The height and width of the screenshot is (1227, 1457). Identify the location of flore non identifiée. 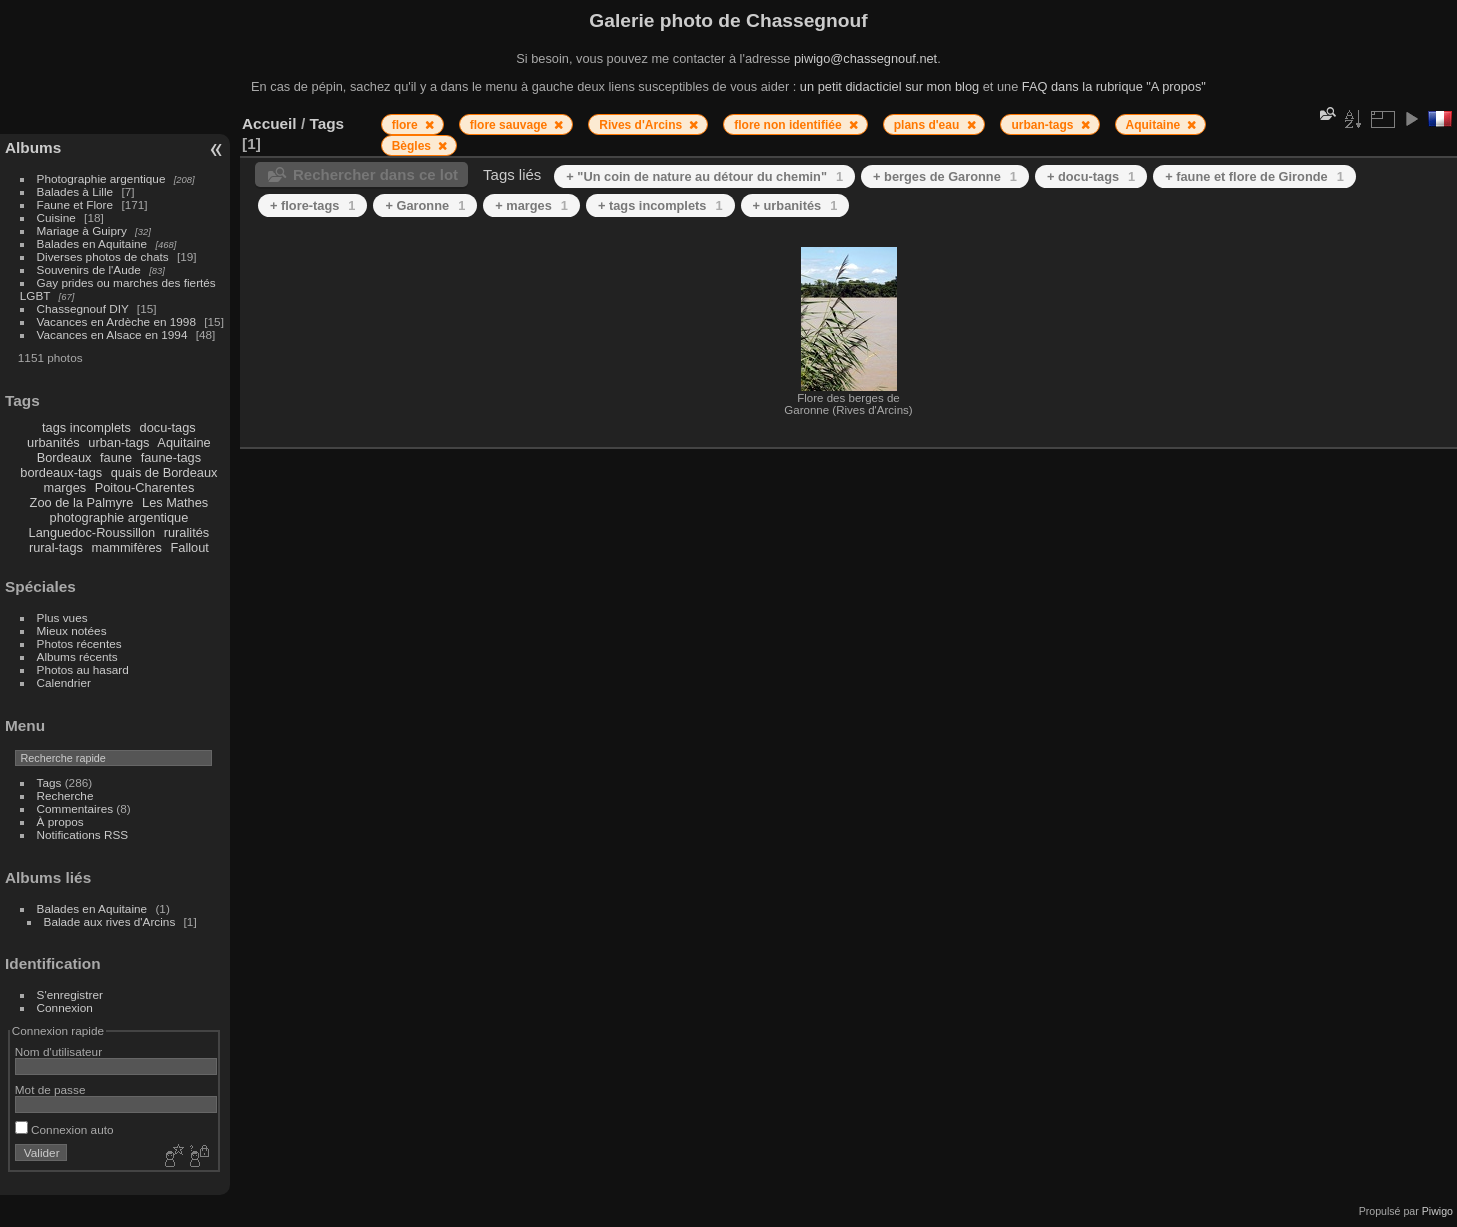
(789, 125).